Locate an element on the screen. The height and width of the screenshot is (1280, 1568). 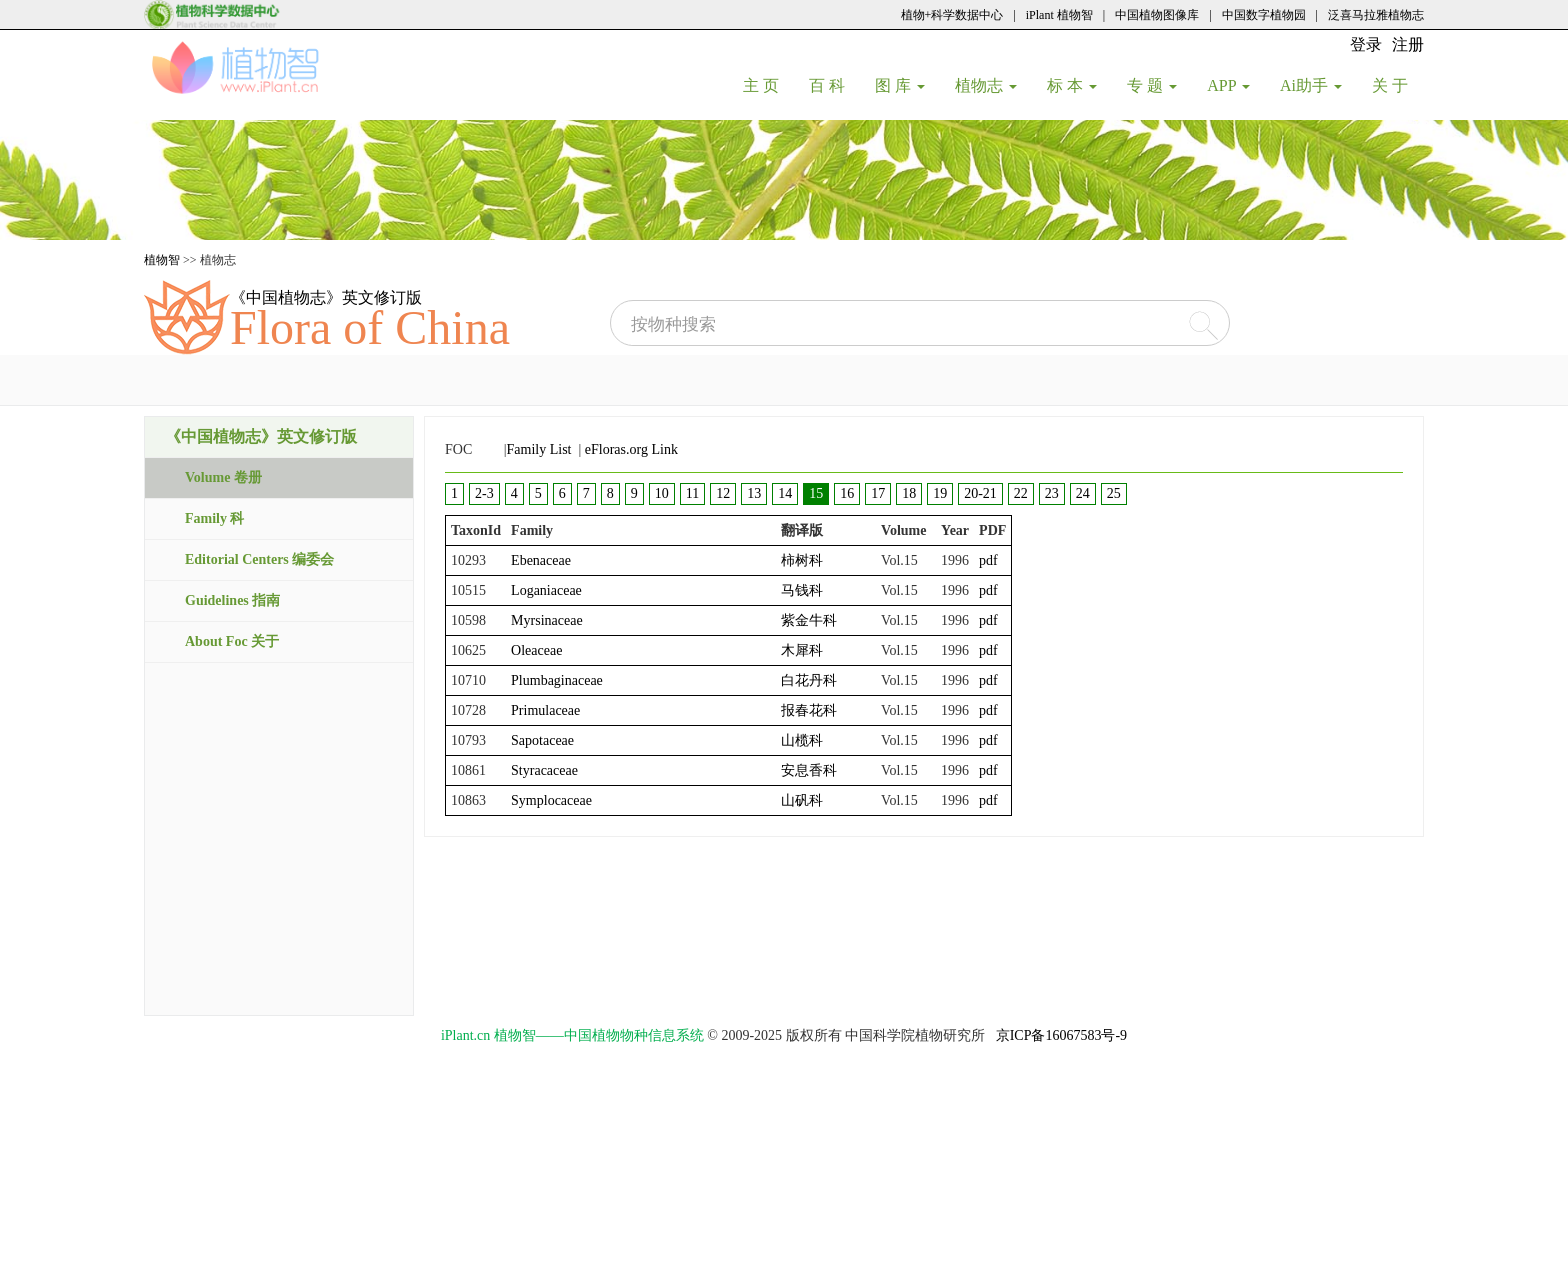
2-3 is located at coordinates (484, 493).